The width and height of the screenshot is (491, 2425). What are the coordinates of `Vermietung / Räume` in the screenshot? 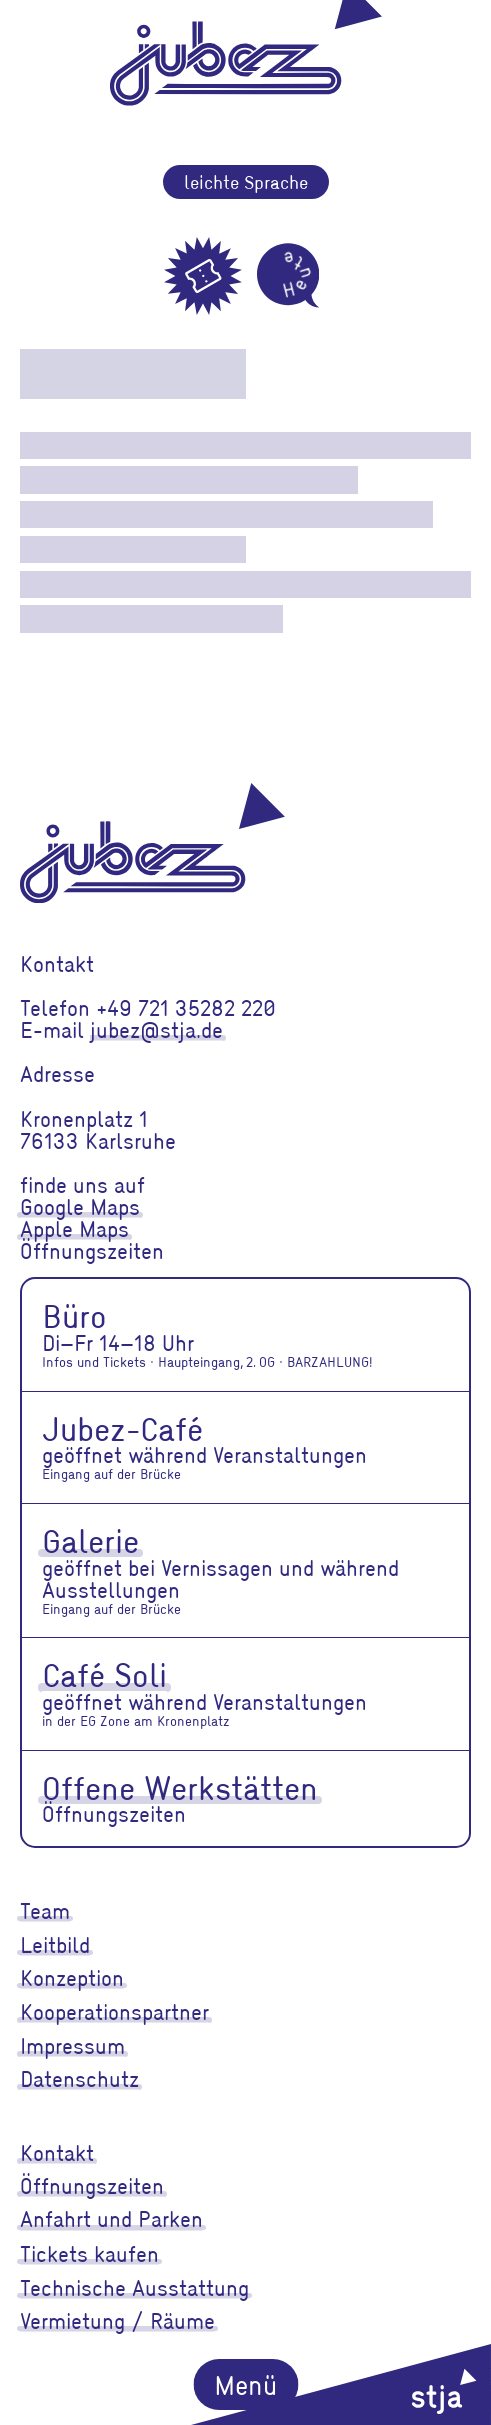 It's located at (117, 2320).